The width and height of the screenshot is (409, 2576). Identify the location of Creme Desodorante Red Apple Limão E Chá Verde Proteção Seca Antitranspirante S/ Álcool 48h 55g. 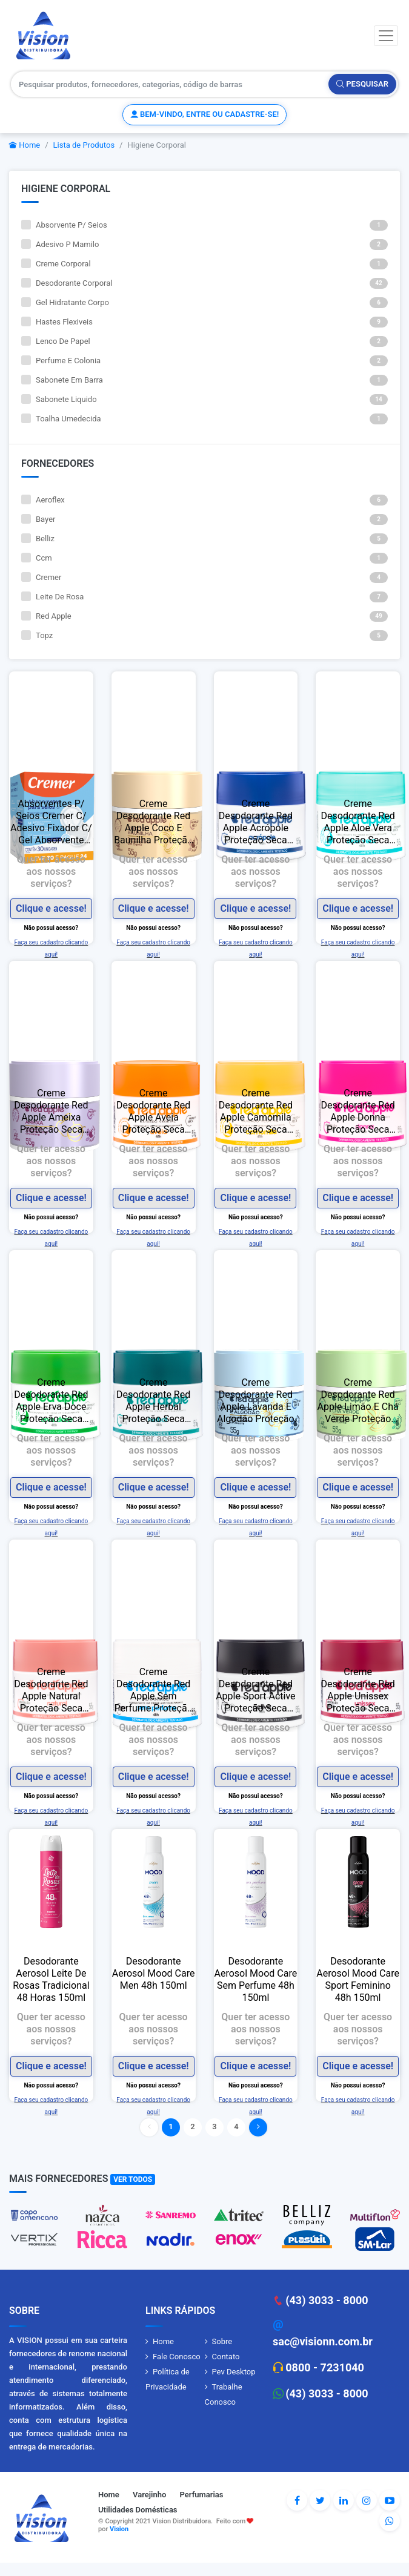
(358, 1401).